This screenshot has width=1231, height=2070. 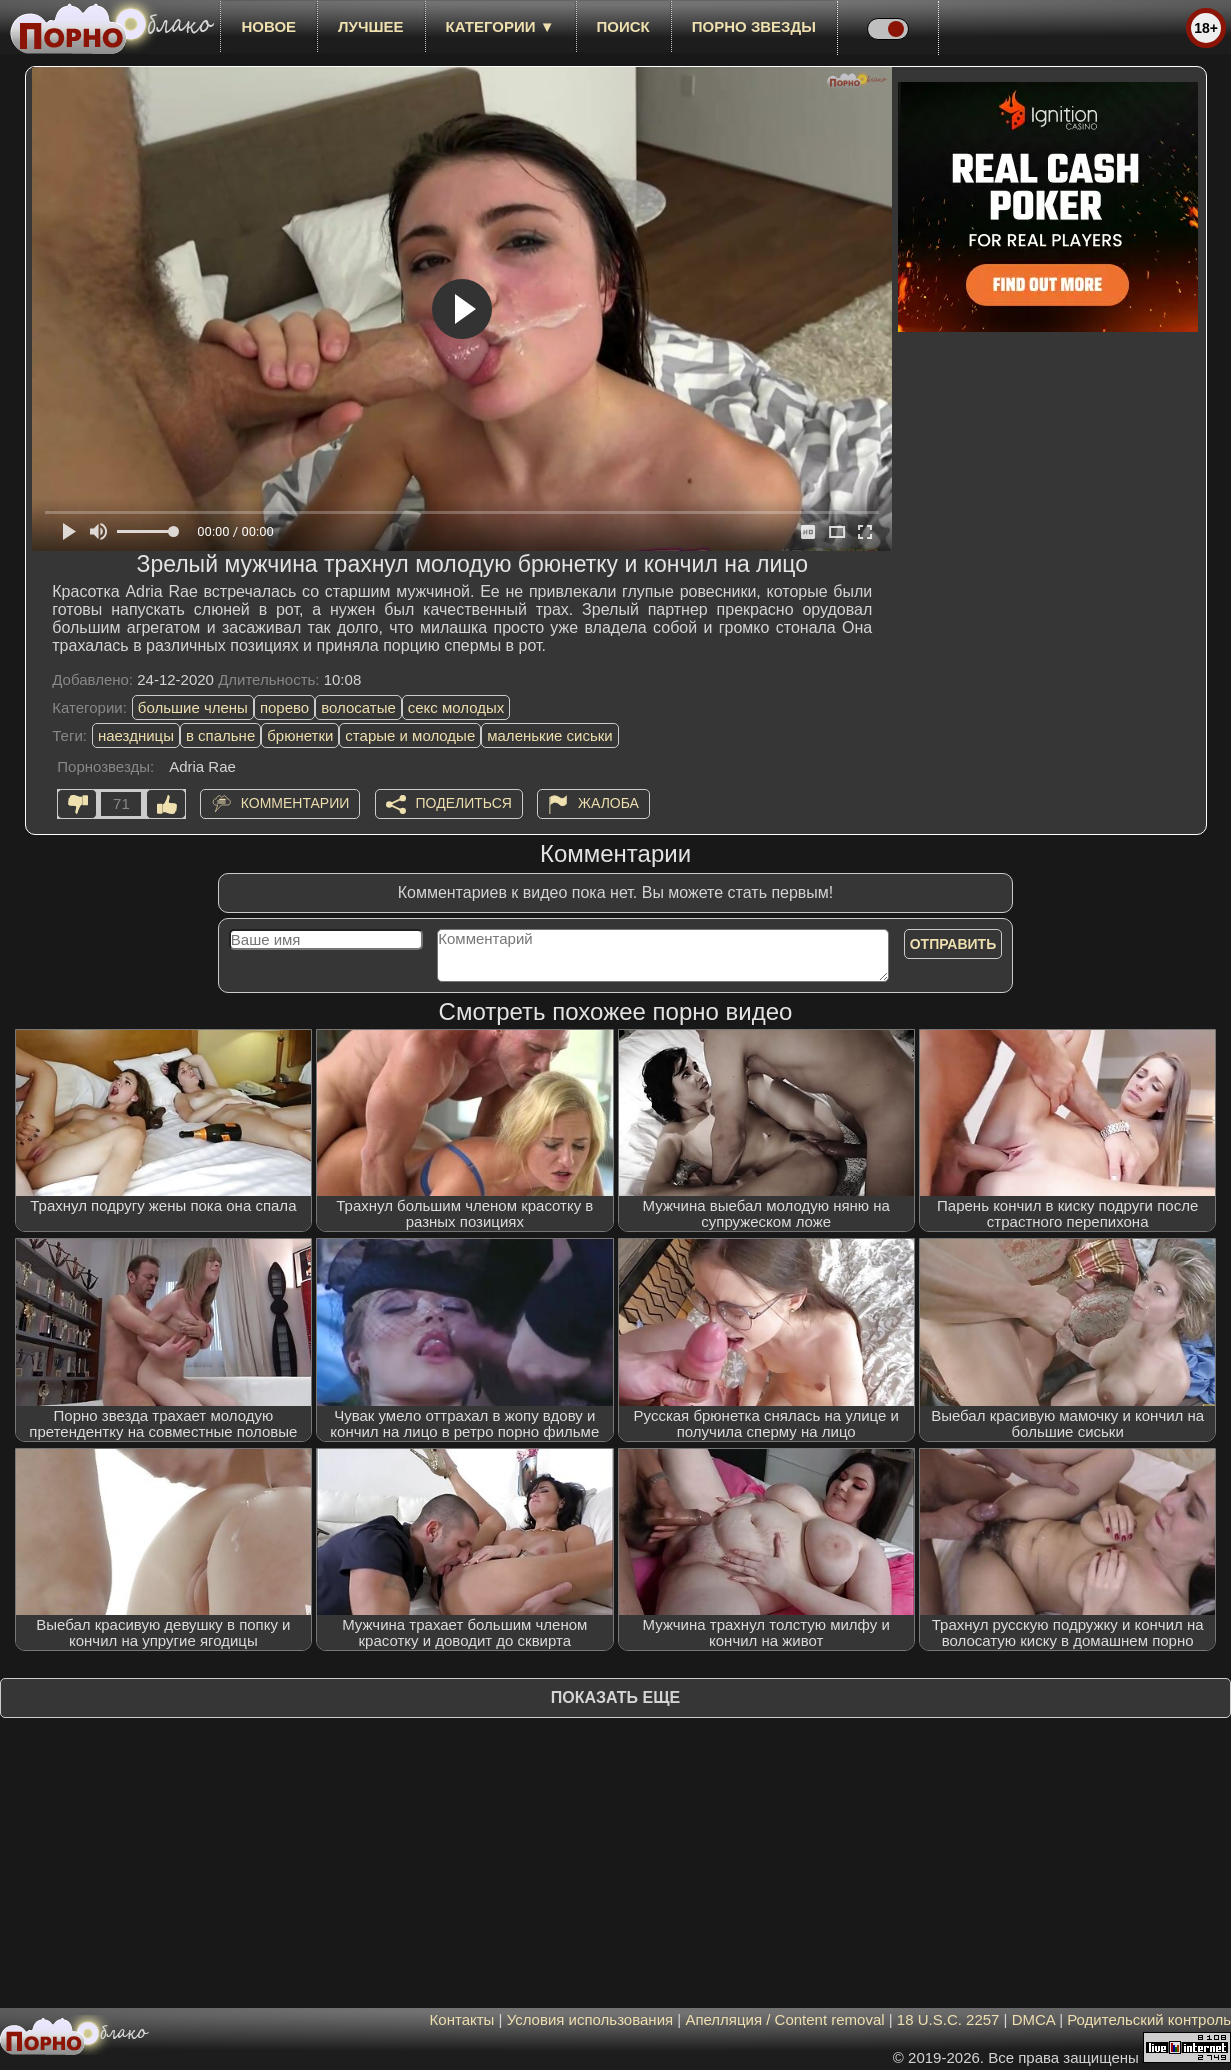 What do you see at coordinates (410, 735) in the screenshot?
I see `старые и молодые` at bounding box center [410, 735].